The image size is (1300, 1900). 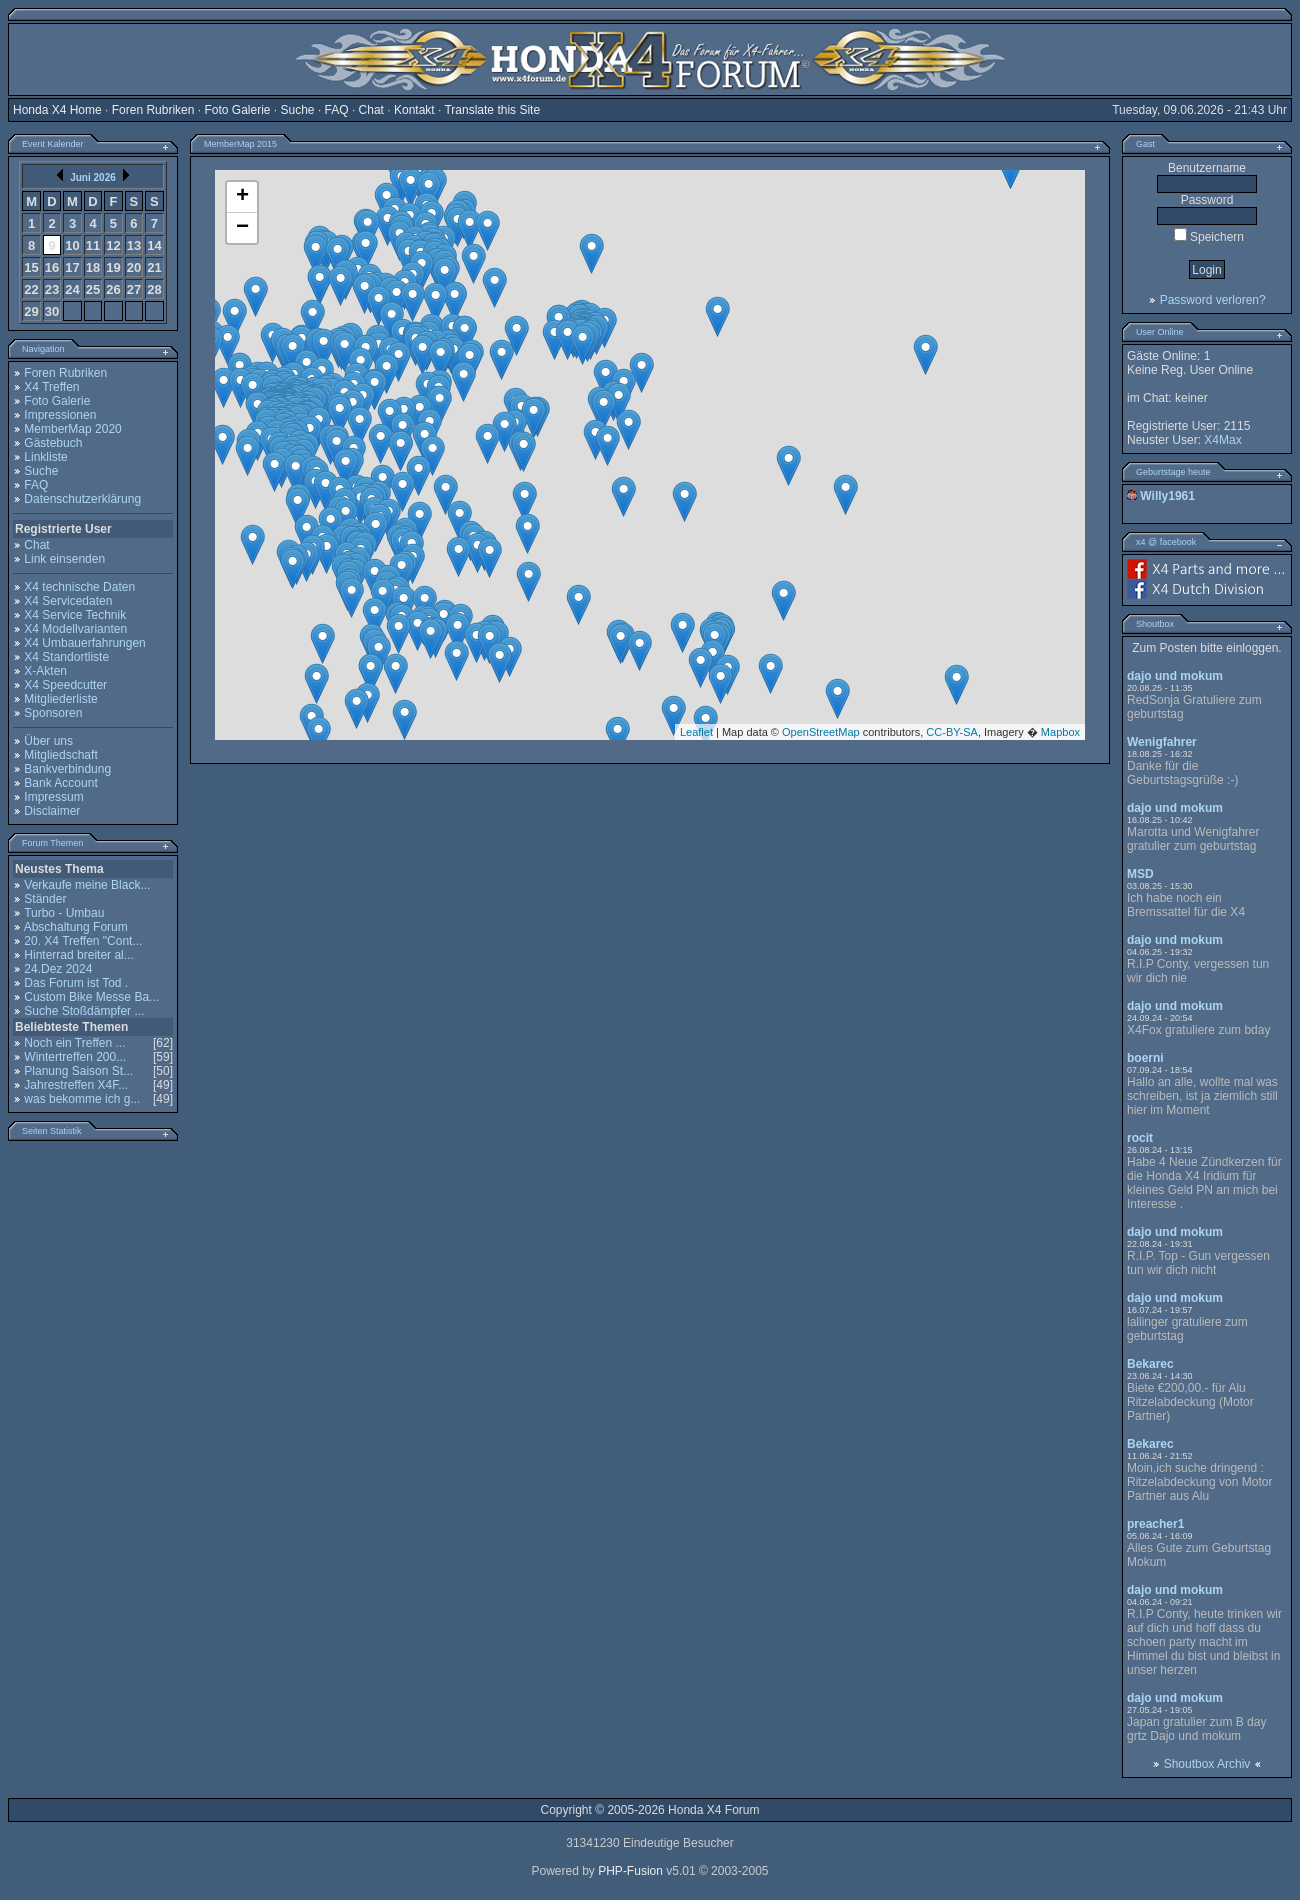 I want to click on rocit, so click(x=1140, y=1138).